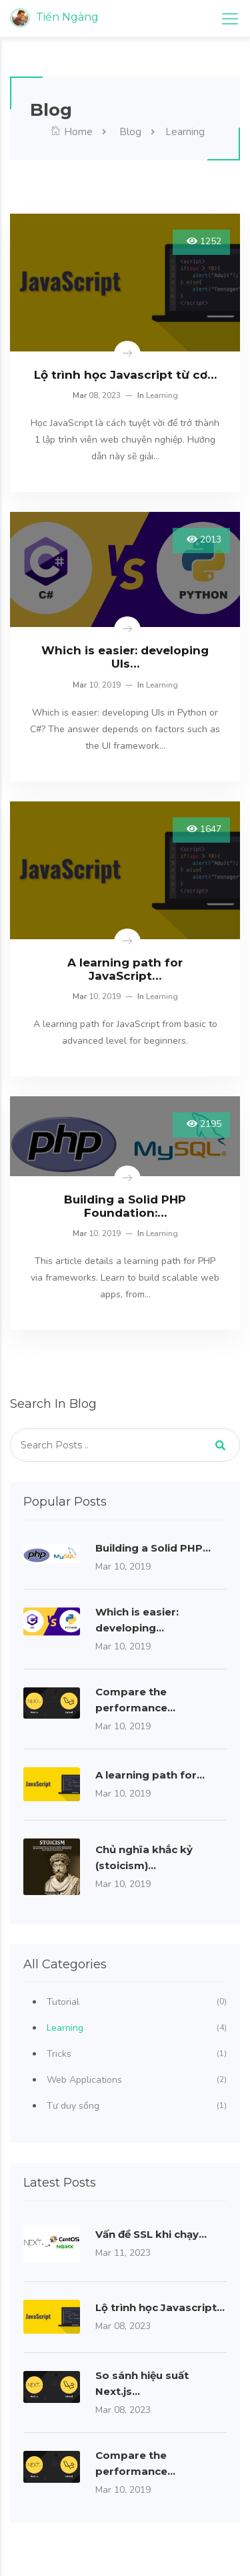 The height and width of the screenshot is (2576, 250). I want to click on Home, so click(71, 131).